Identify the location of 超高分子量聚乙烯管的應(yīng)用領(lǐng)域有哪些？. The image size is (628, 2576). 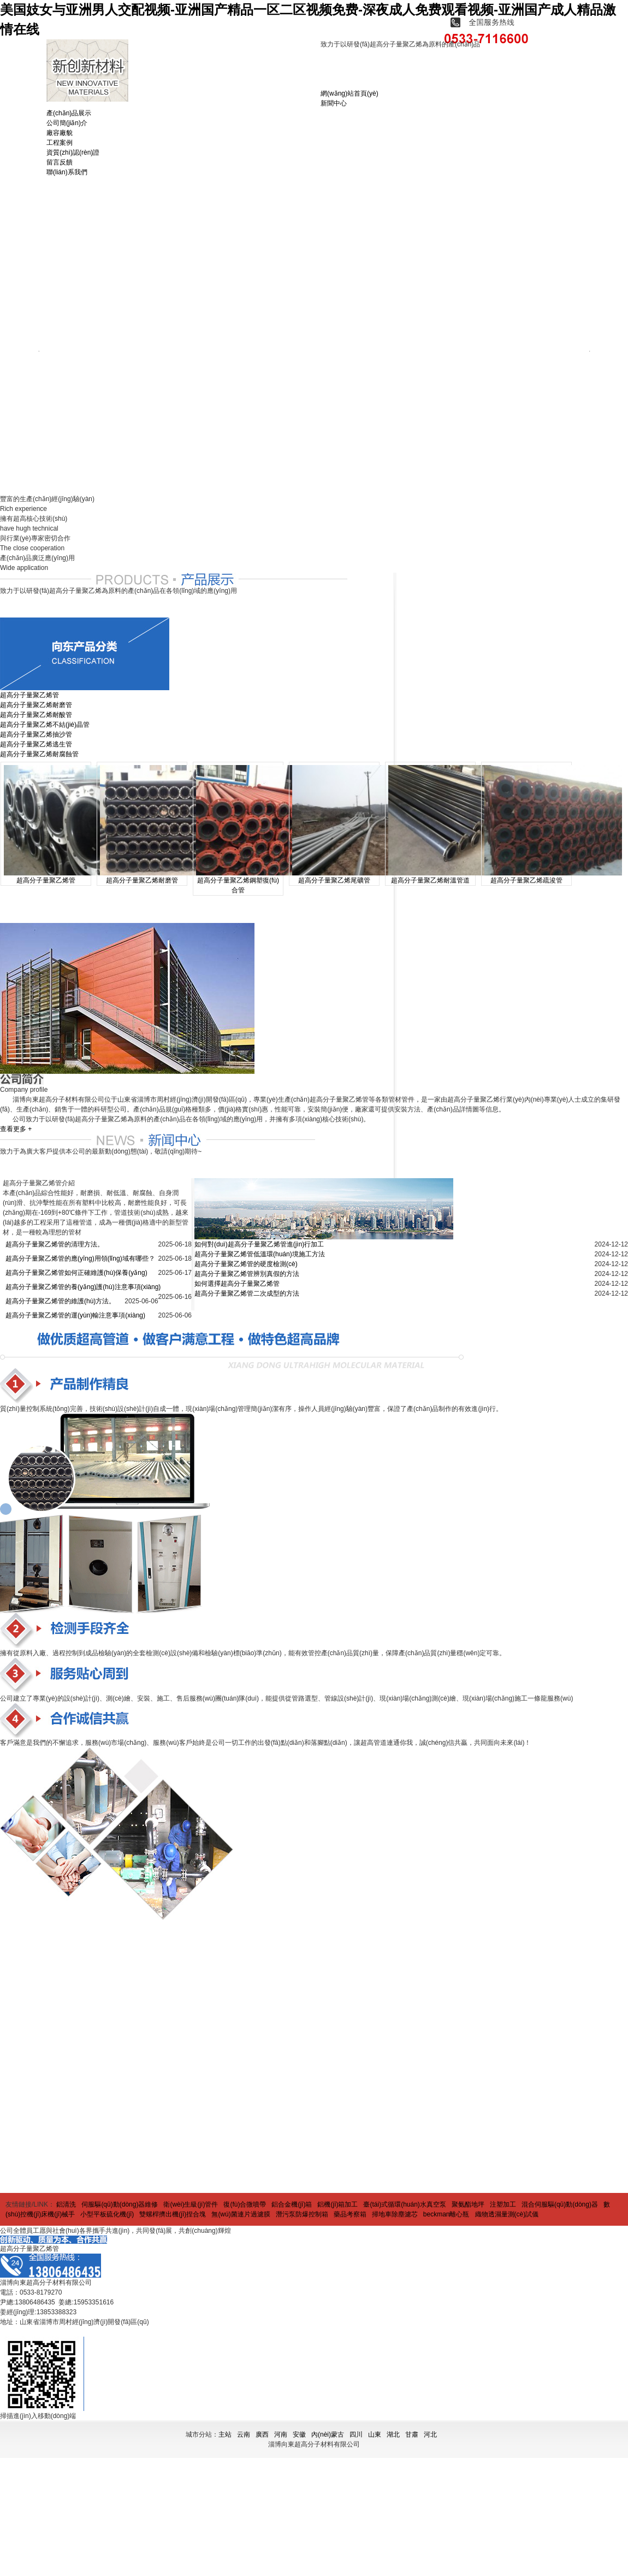
(80, 1258).